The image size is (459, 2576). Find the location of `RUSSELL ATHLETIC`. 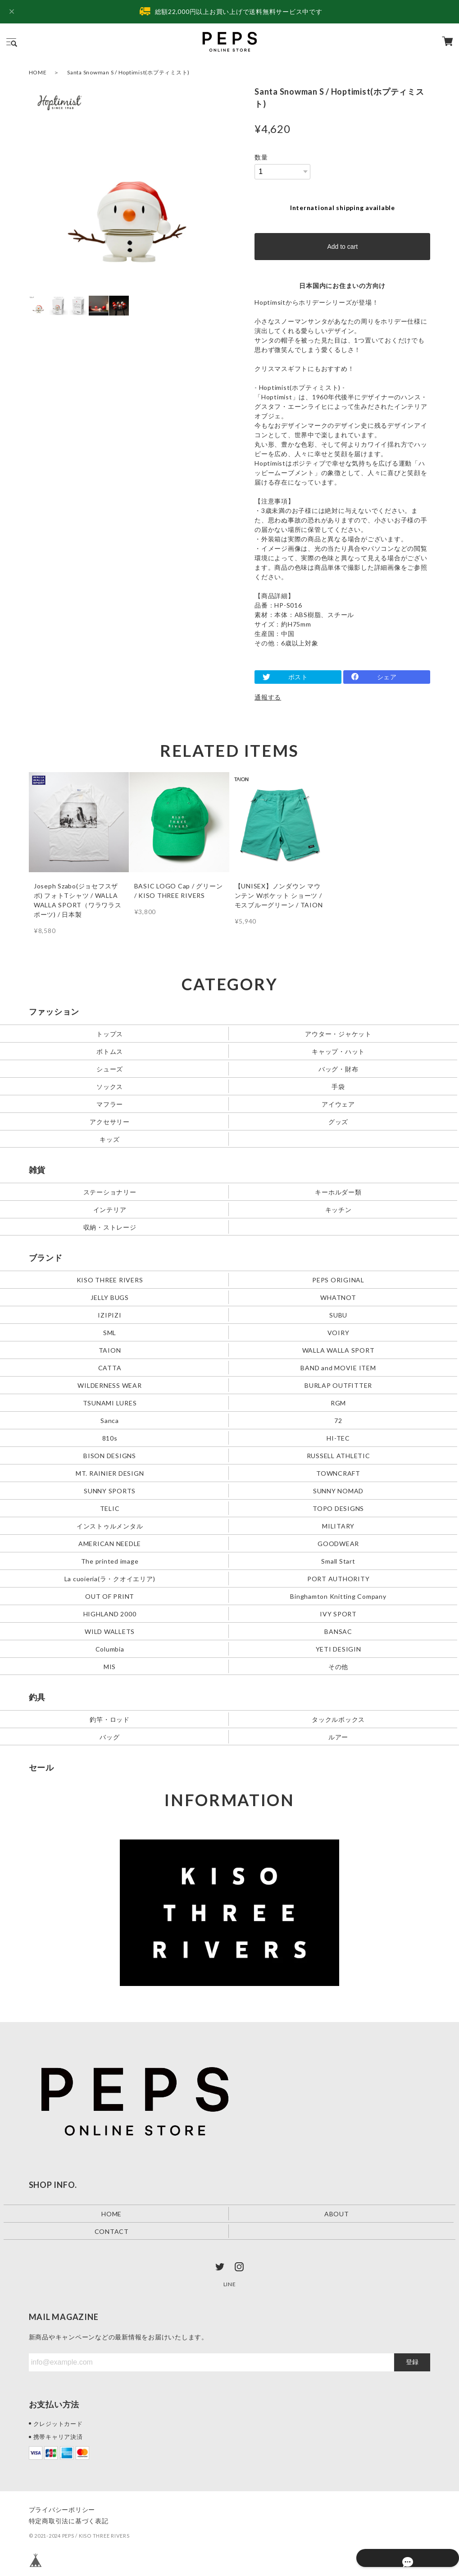

RUSSELL ATHLETIC is located at coordinates (338, 1455).